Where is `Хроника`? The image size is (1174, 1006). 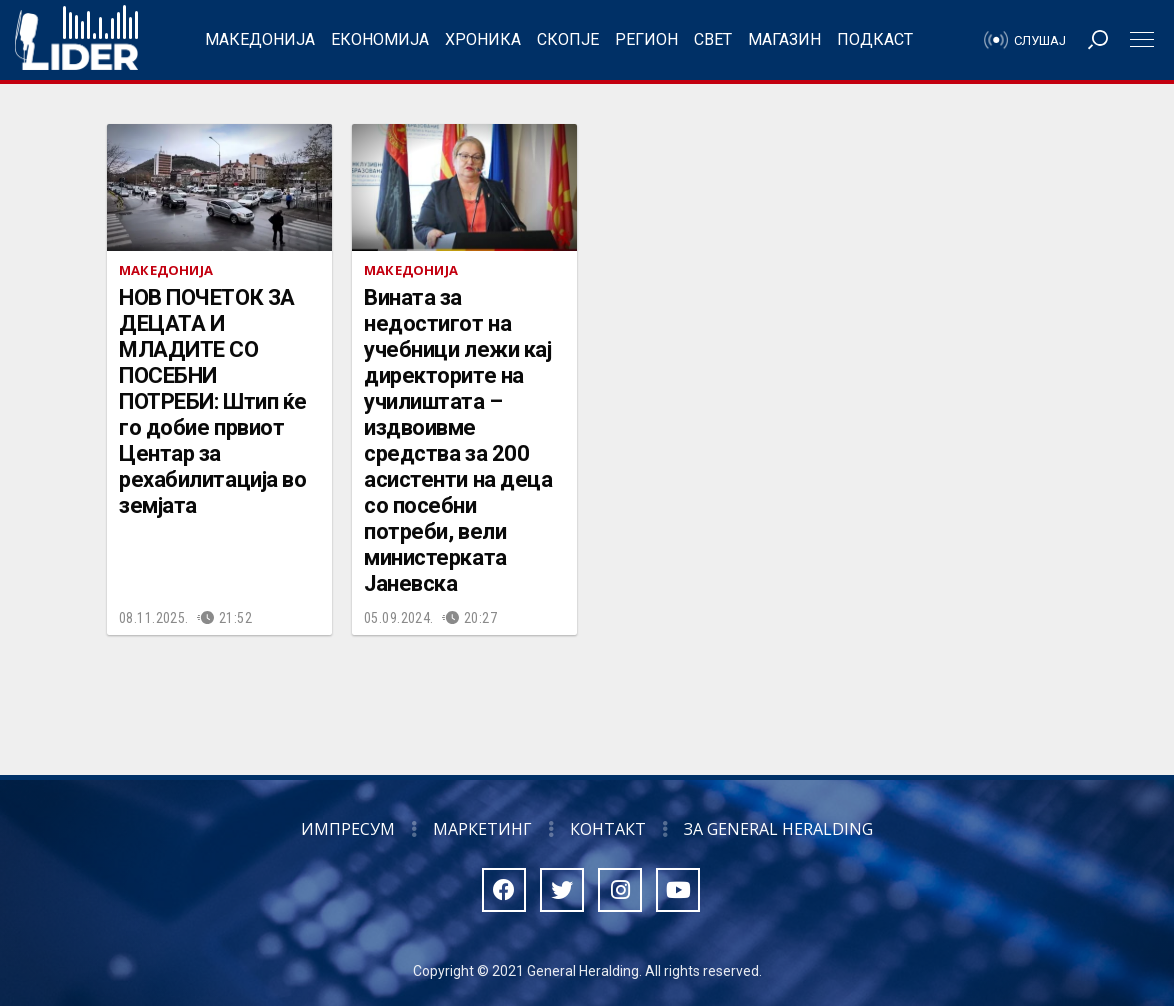
Хроника is located at coordinates (483, 39).